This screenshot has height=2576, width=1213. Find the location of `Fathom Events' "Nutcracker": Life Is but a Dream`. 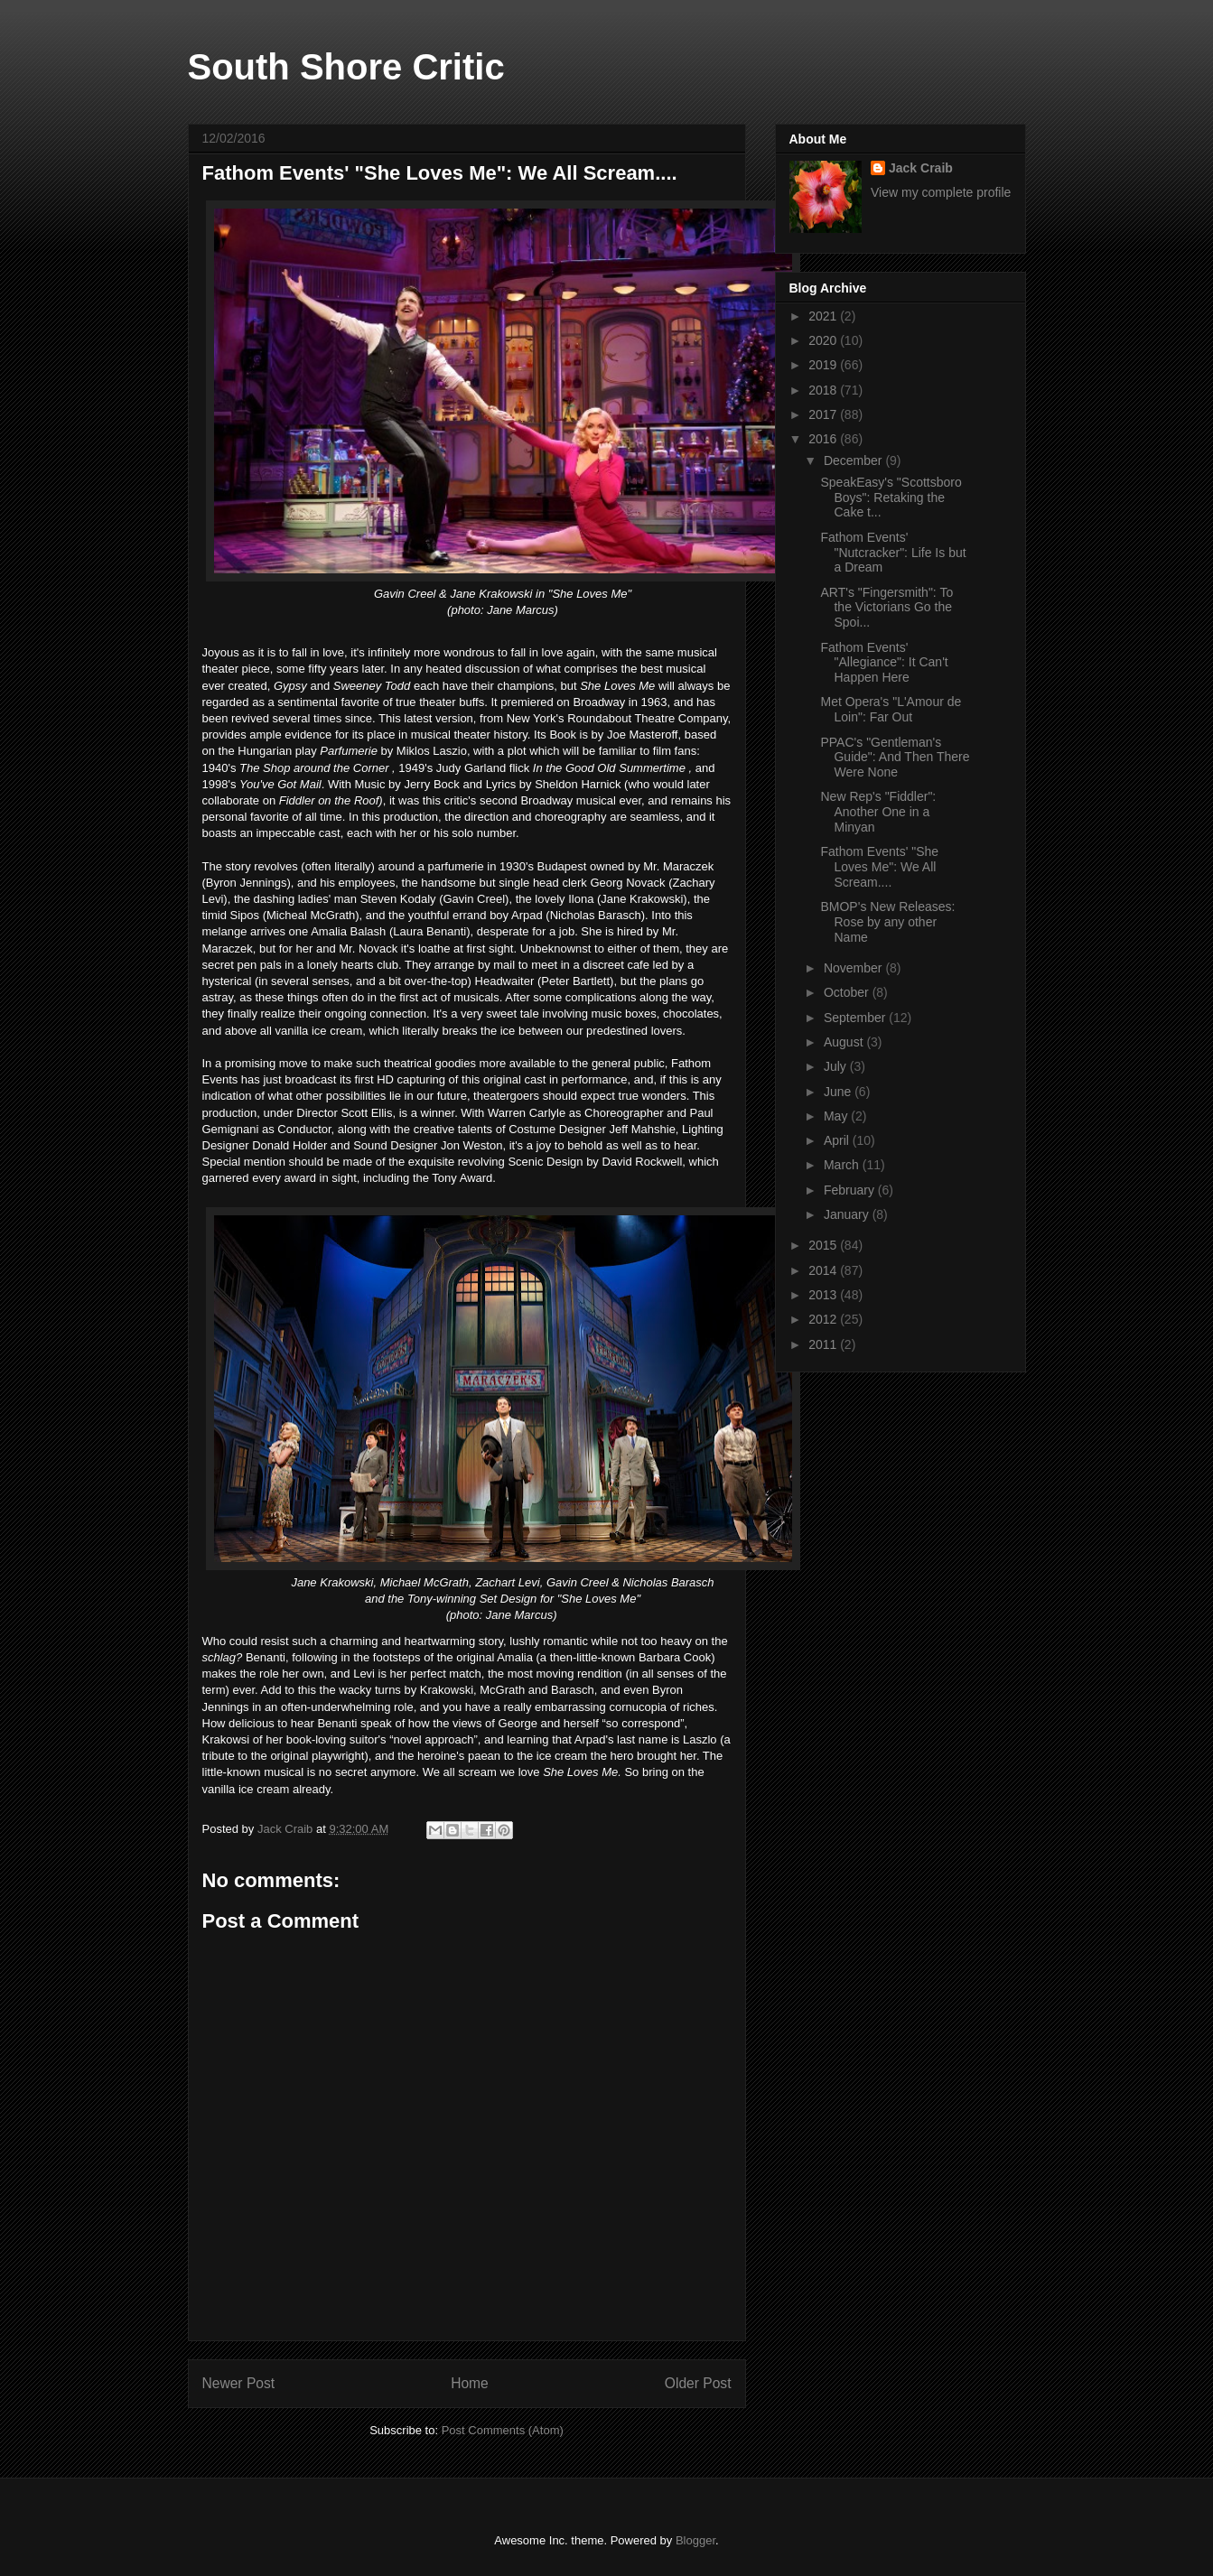

Fathom Events' "Nutcracker": Life Is but a Dream is located at coordinates (893, 552).